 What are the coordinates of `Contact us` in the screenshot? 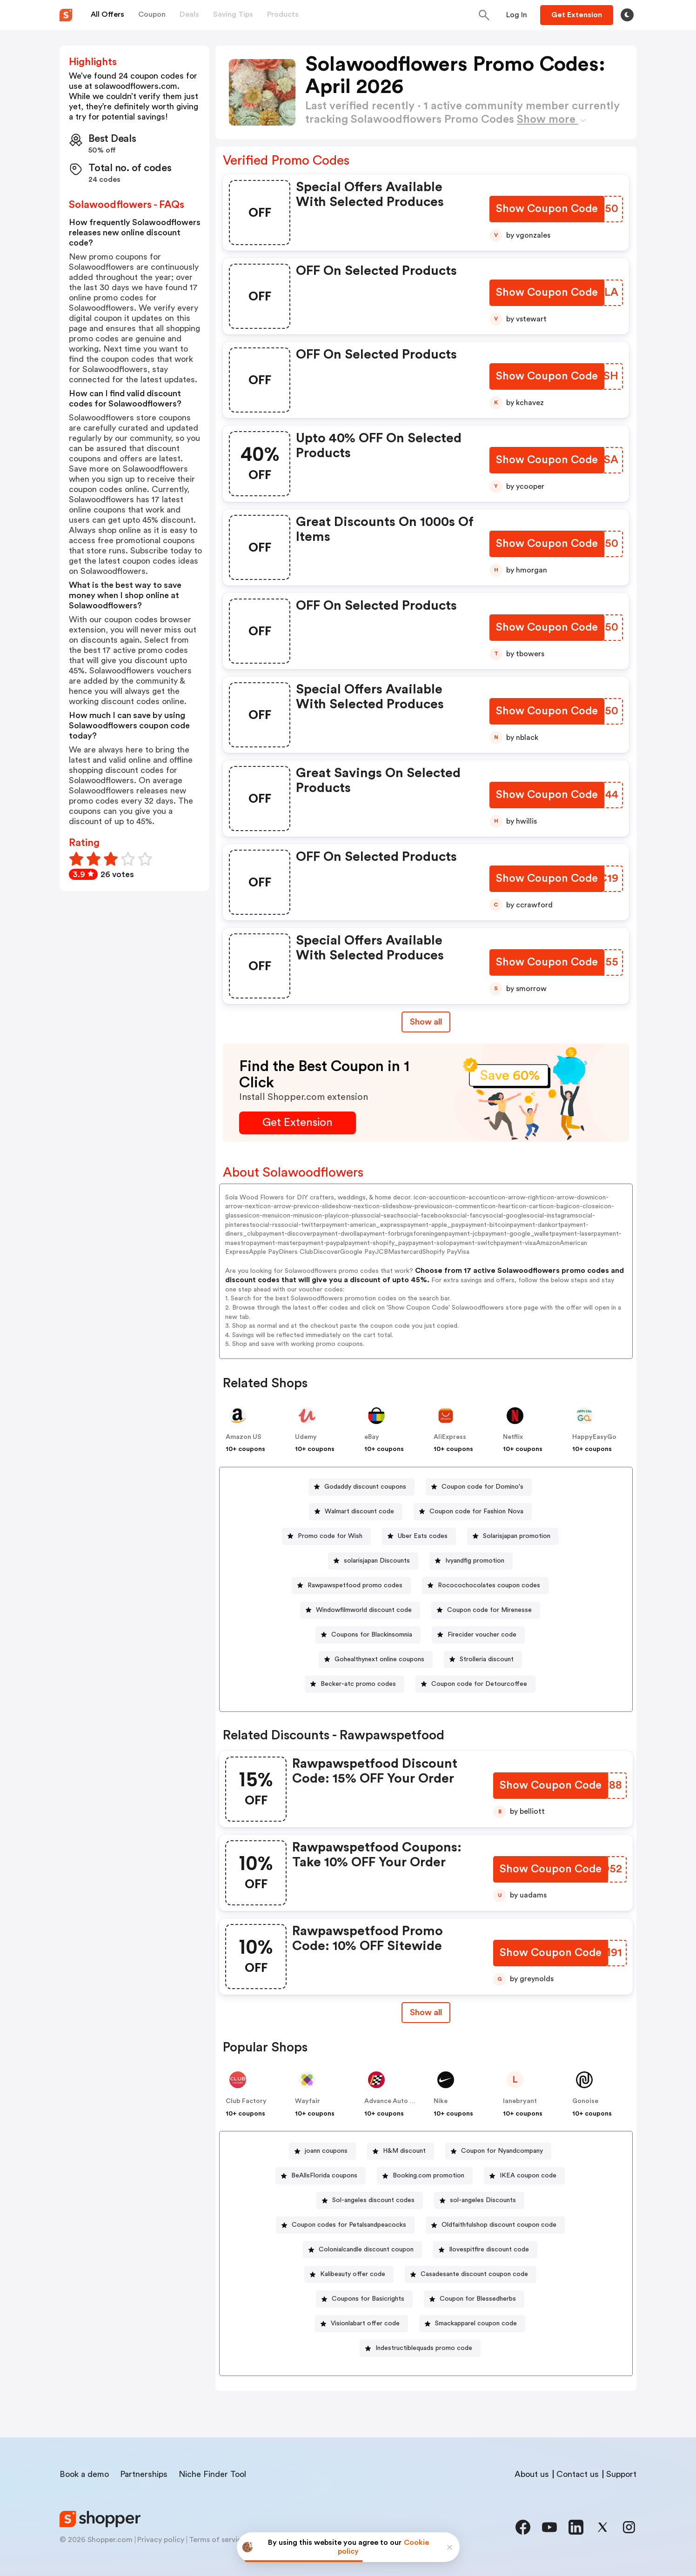 It's located at (577, 2474).